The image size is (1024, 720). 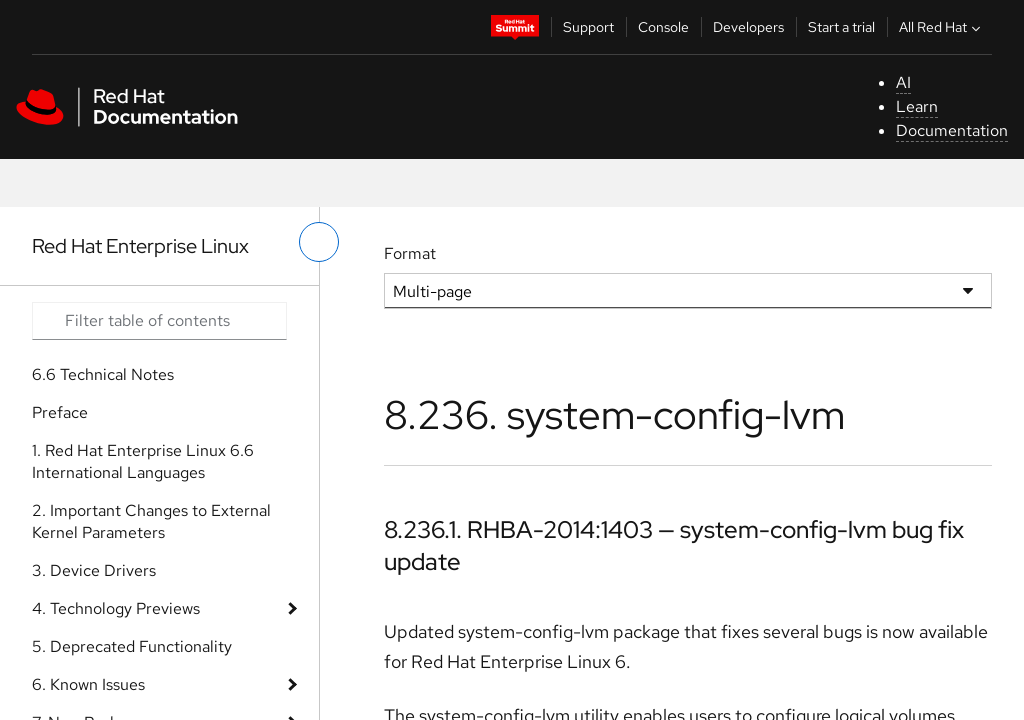 What do you see at coordinates (143, 461) in the screenshot?
I see `1. Red Hat Enterprise Linux 6.6 International Languages` at bounding box center [143, 461].